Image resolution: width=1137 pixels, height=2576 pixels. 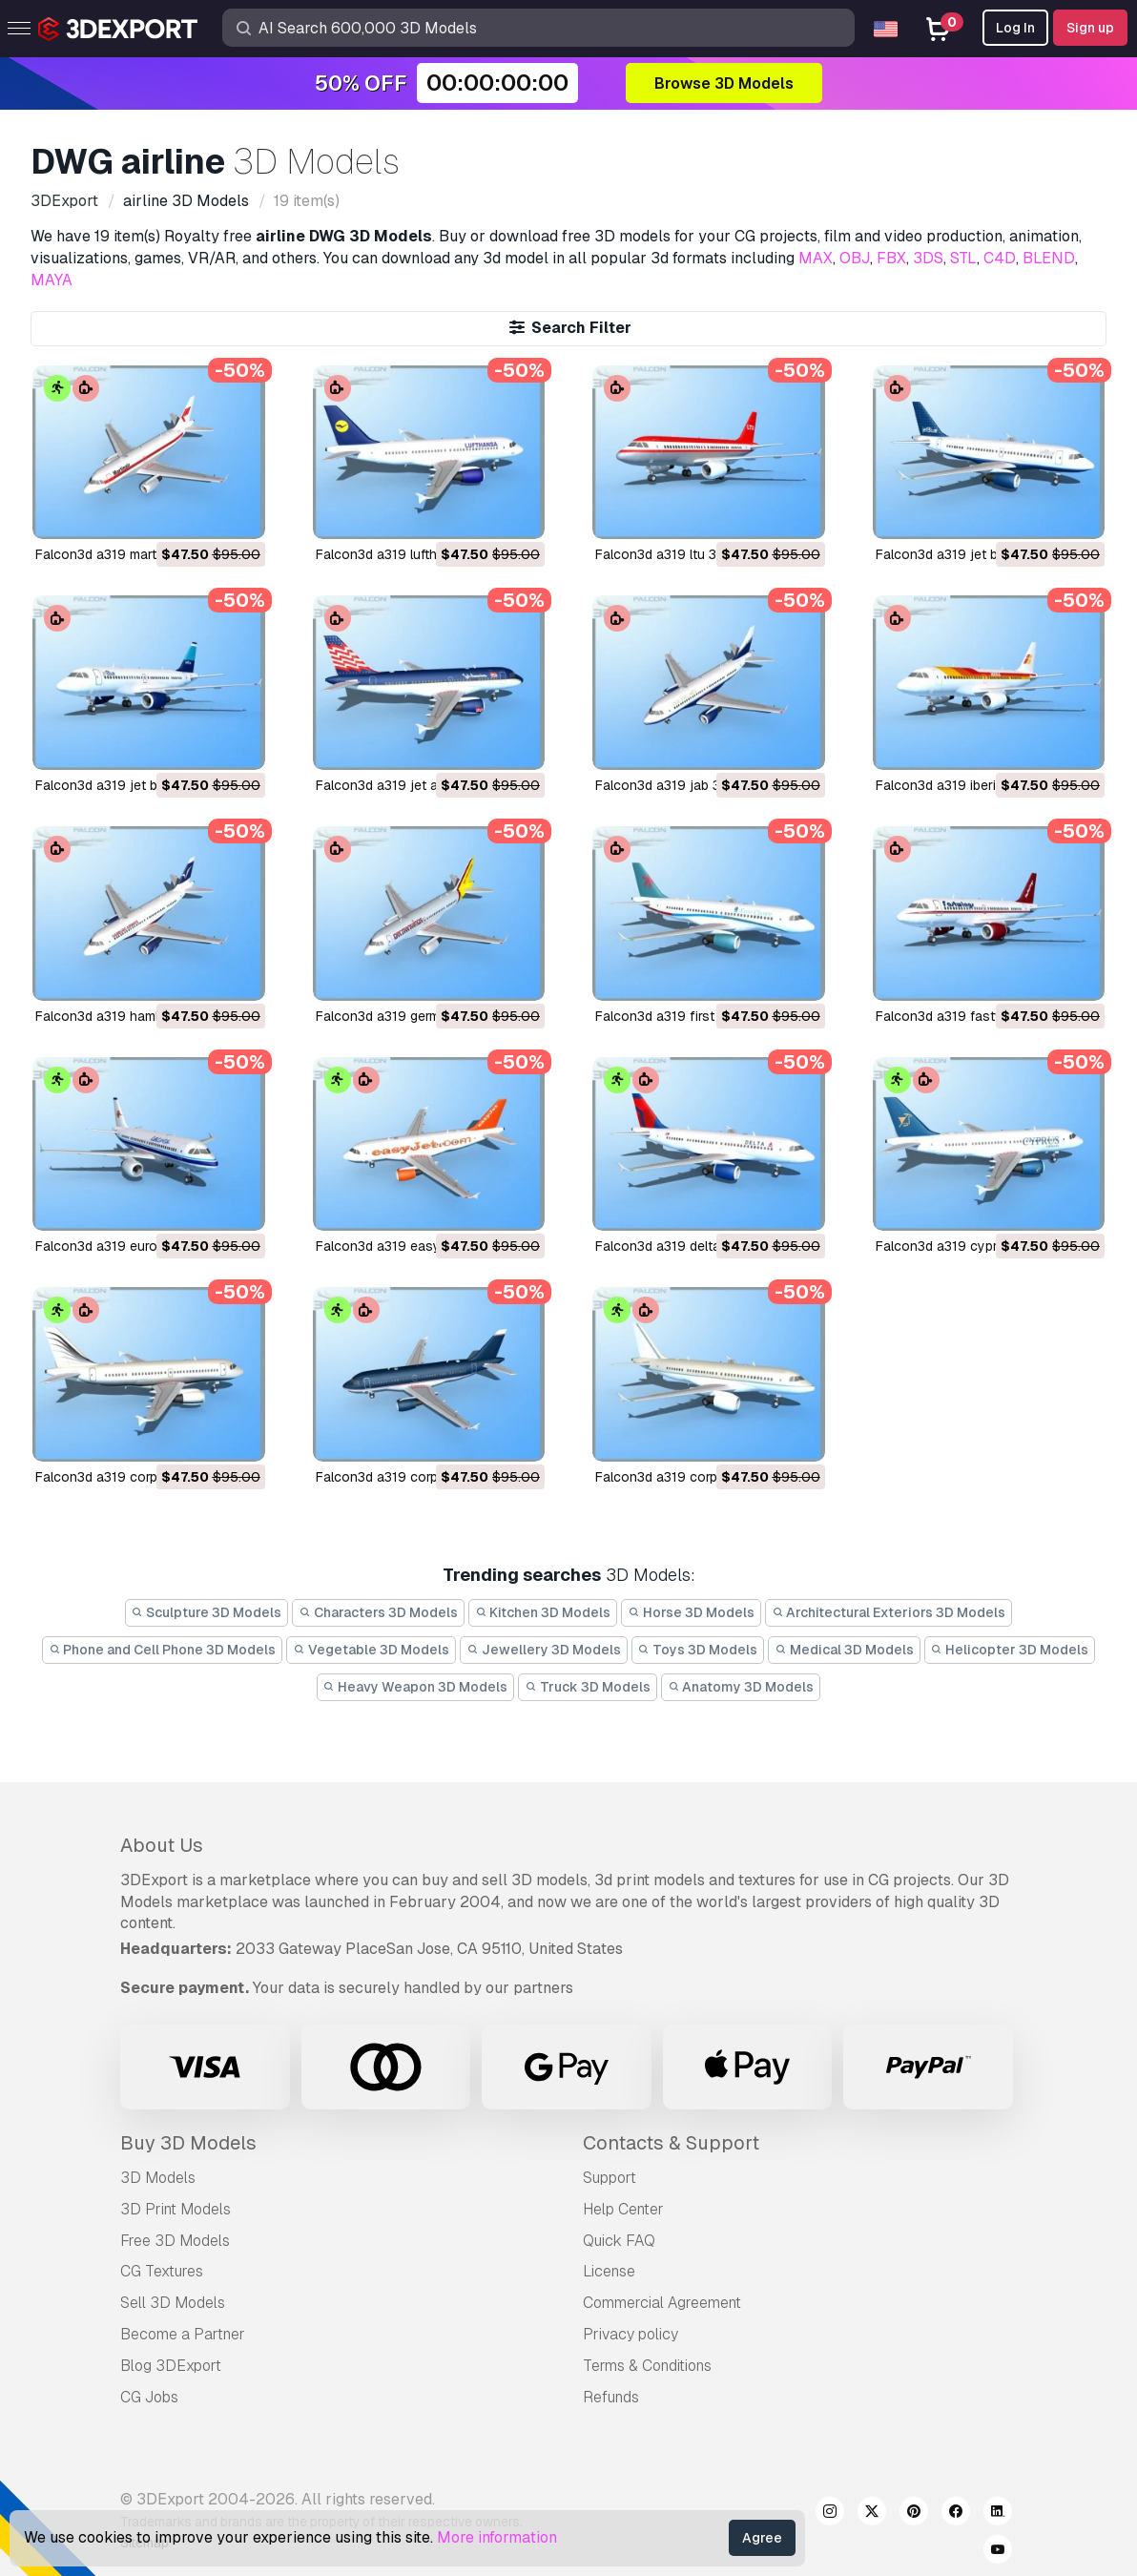 What do you see at coordinates (136, 785) in the screenshot?
I see `falcon3d a319 jet blue 3D Model` at bounding box center [136, 785].